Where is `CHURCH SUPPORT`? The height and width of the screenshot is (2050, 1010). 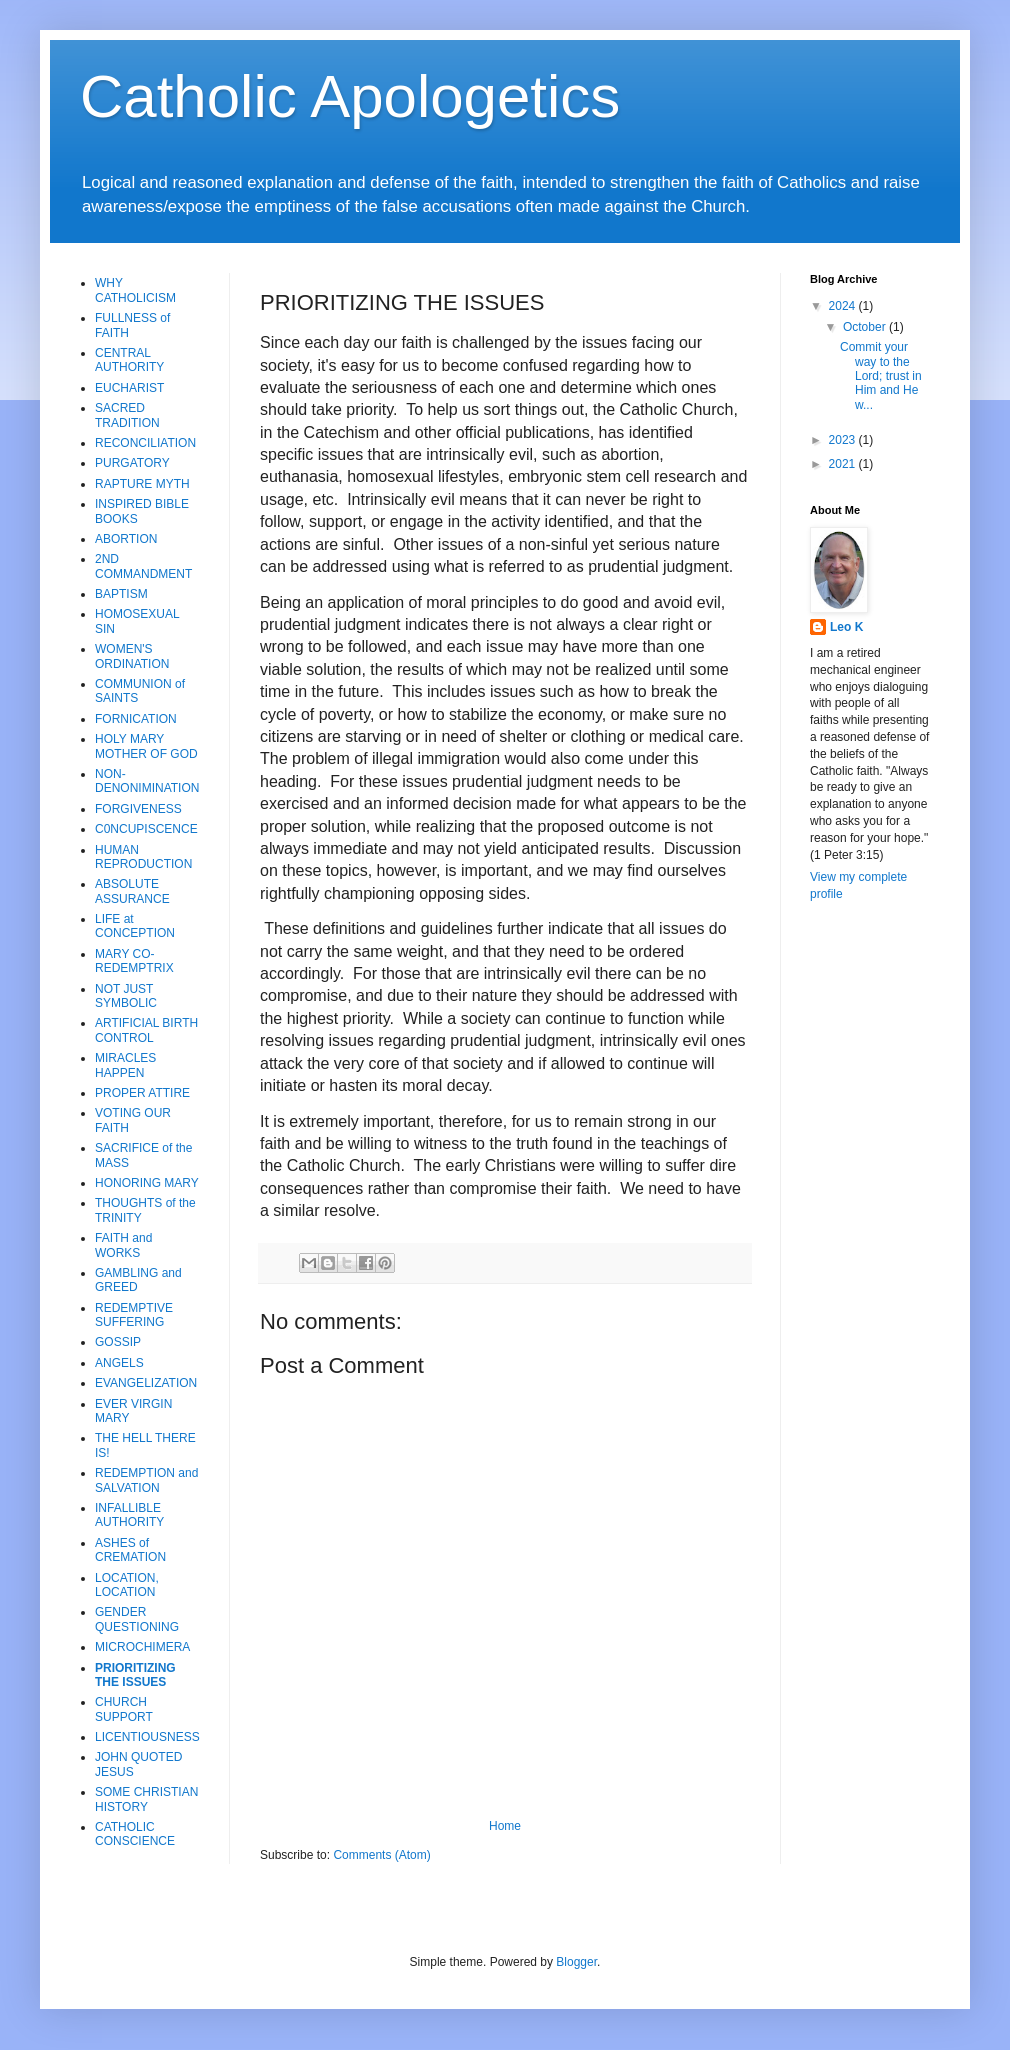
CHURCH SUPPORT is located at coordinates (124, 1709).